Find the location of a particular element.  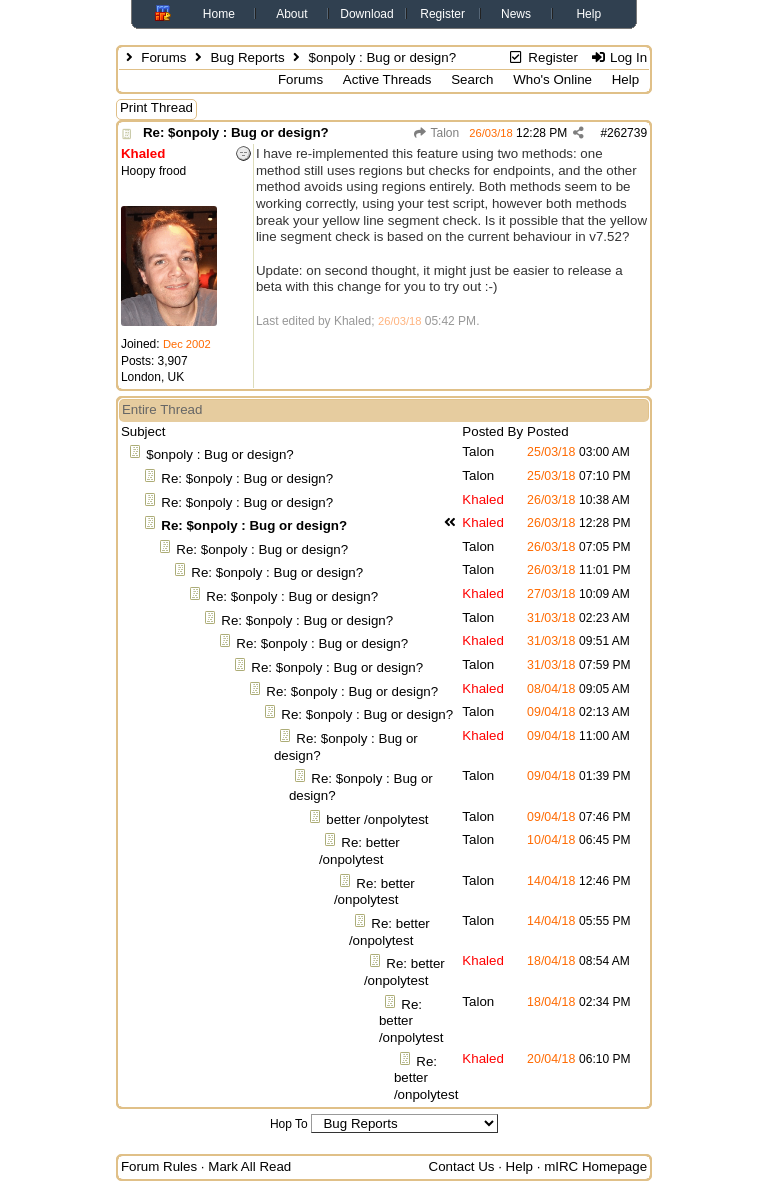

262739 is located at coordinates (627, 133).